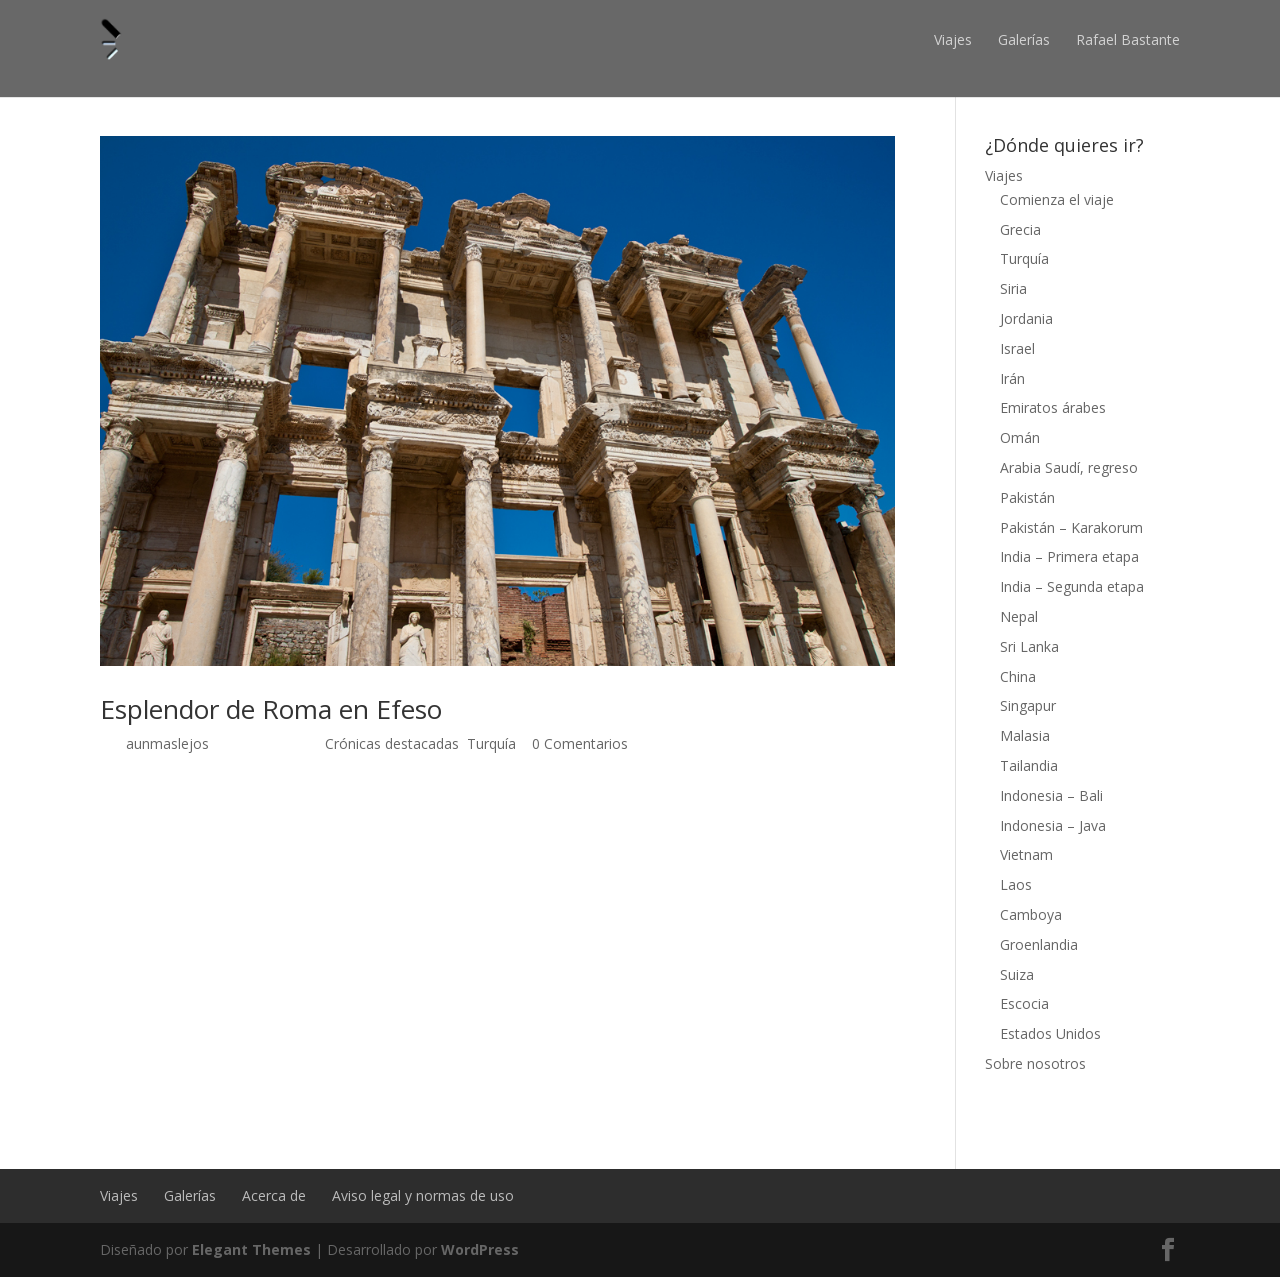  What do you see at coordinates (1039, 944) in the screenshot?
I see `Groenlandia` at bounding box center [1039, 944].